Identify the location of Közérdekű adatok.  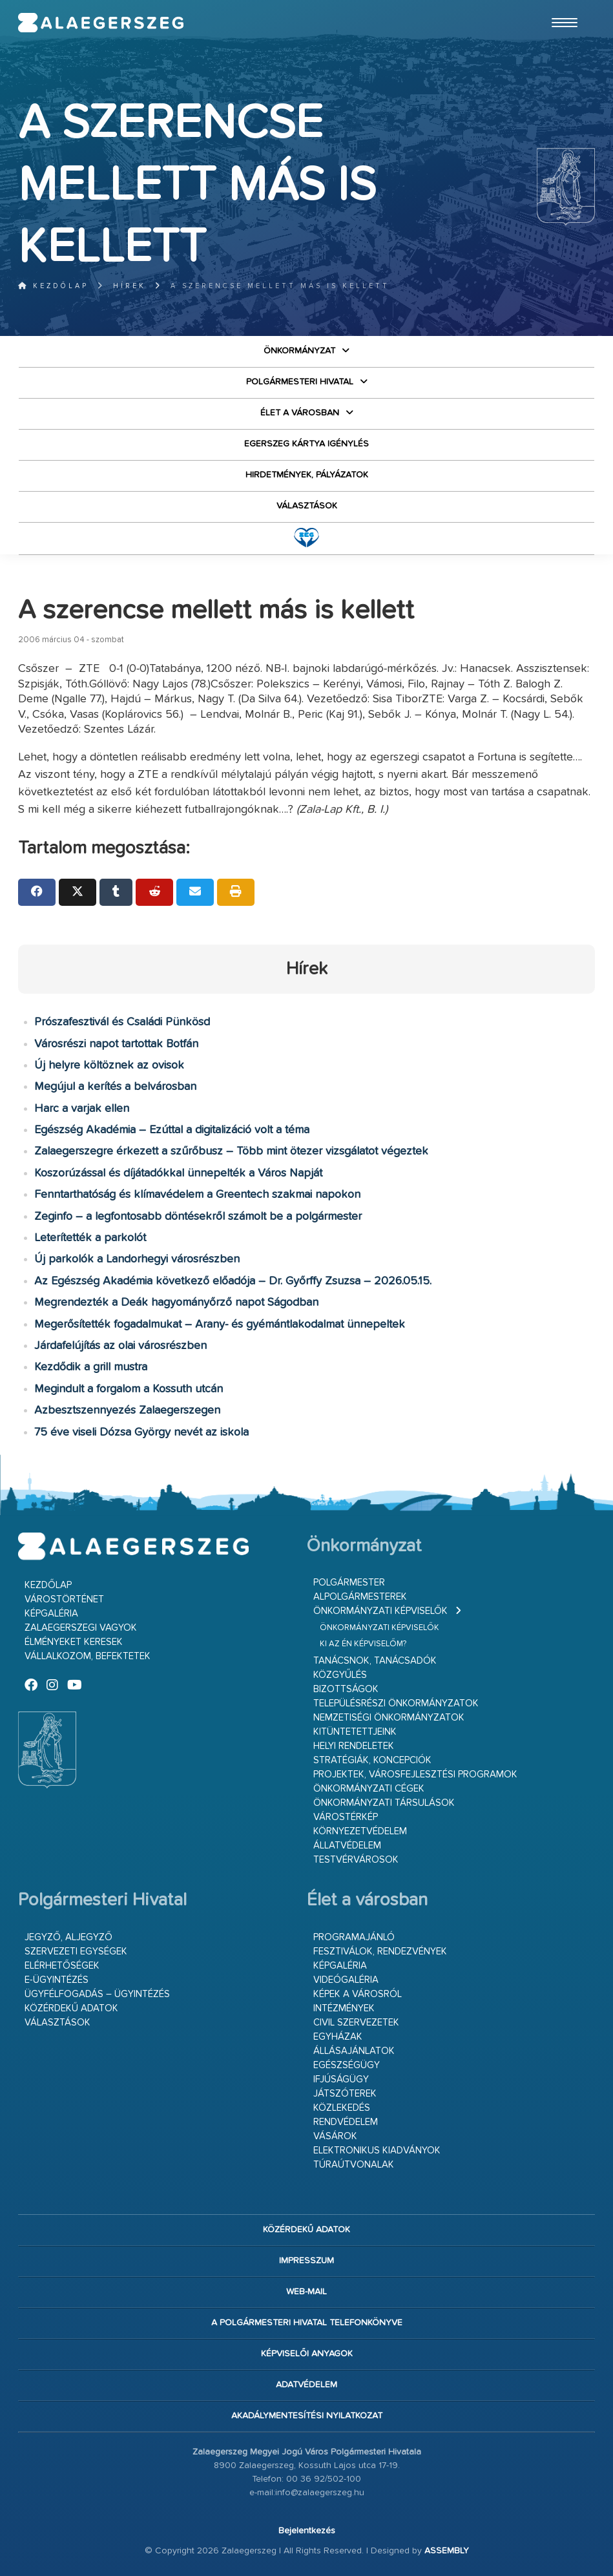
(71, 2008).